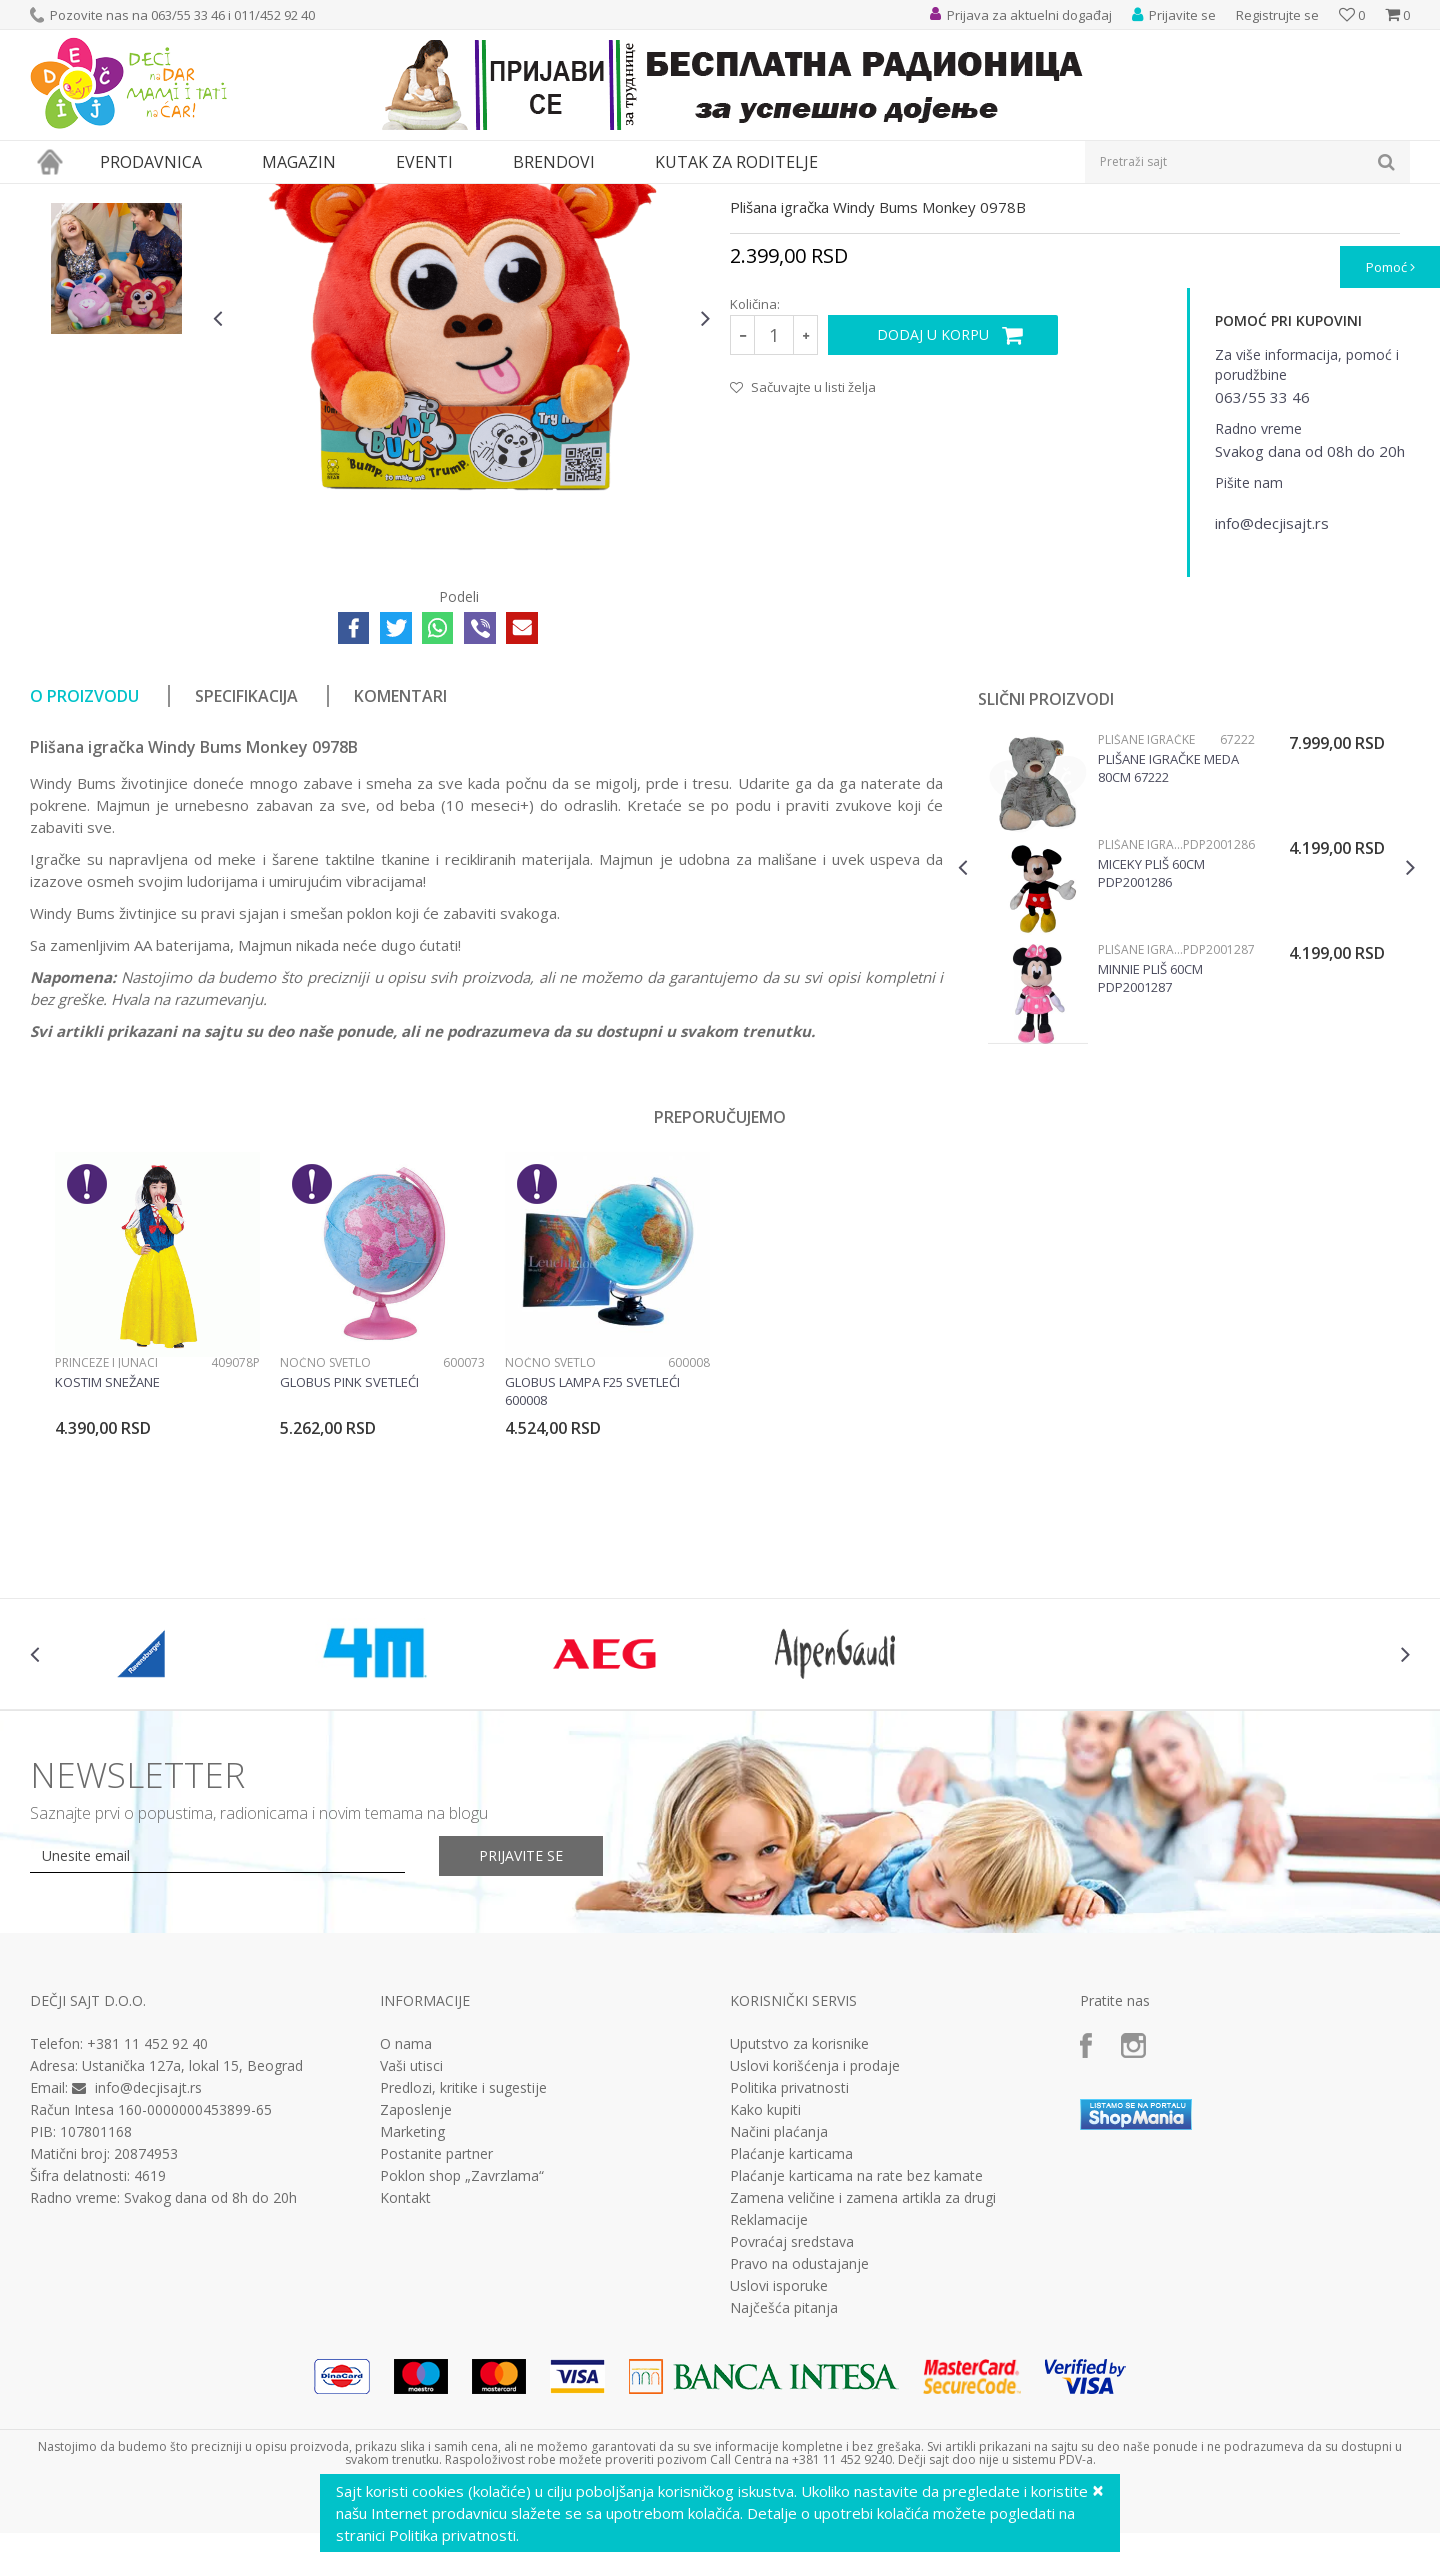 The width and height of the screenshot is (1440, 2552). I want to click on Specifikacija, so click(246, 880).